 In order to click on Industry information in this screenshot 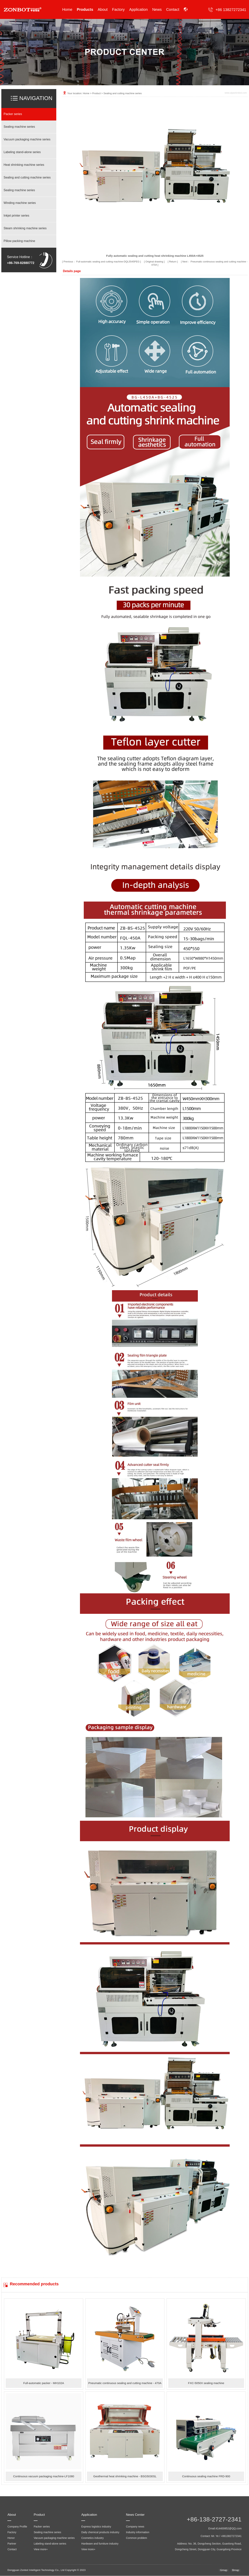, I will do `click(137, 2532)`.